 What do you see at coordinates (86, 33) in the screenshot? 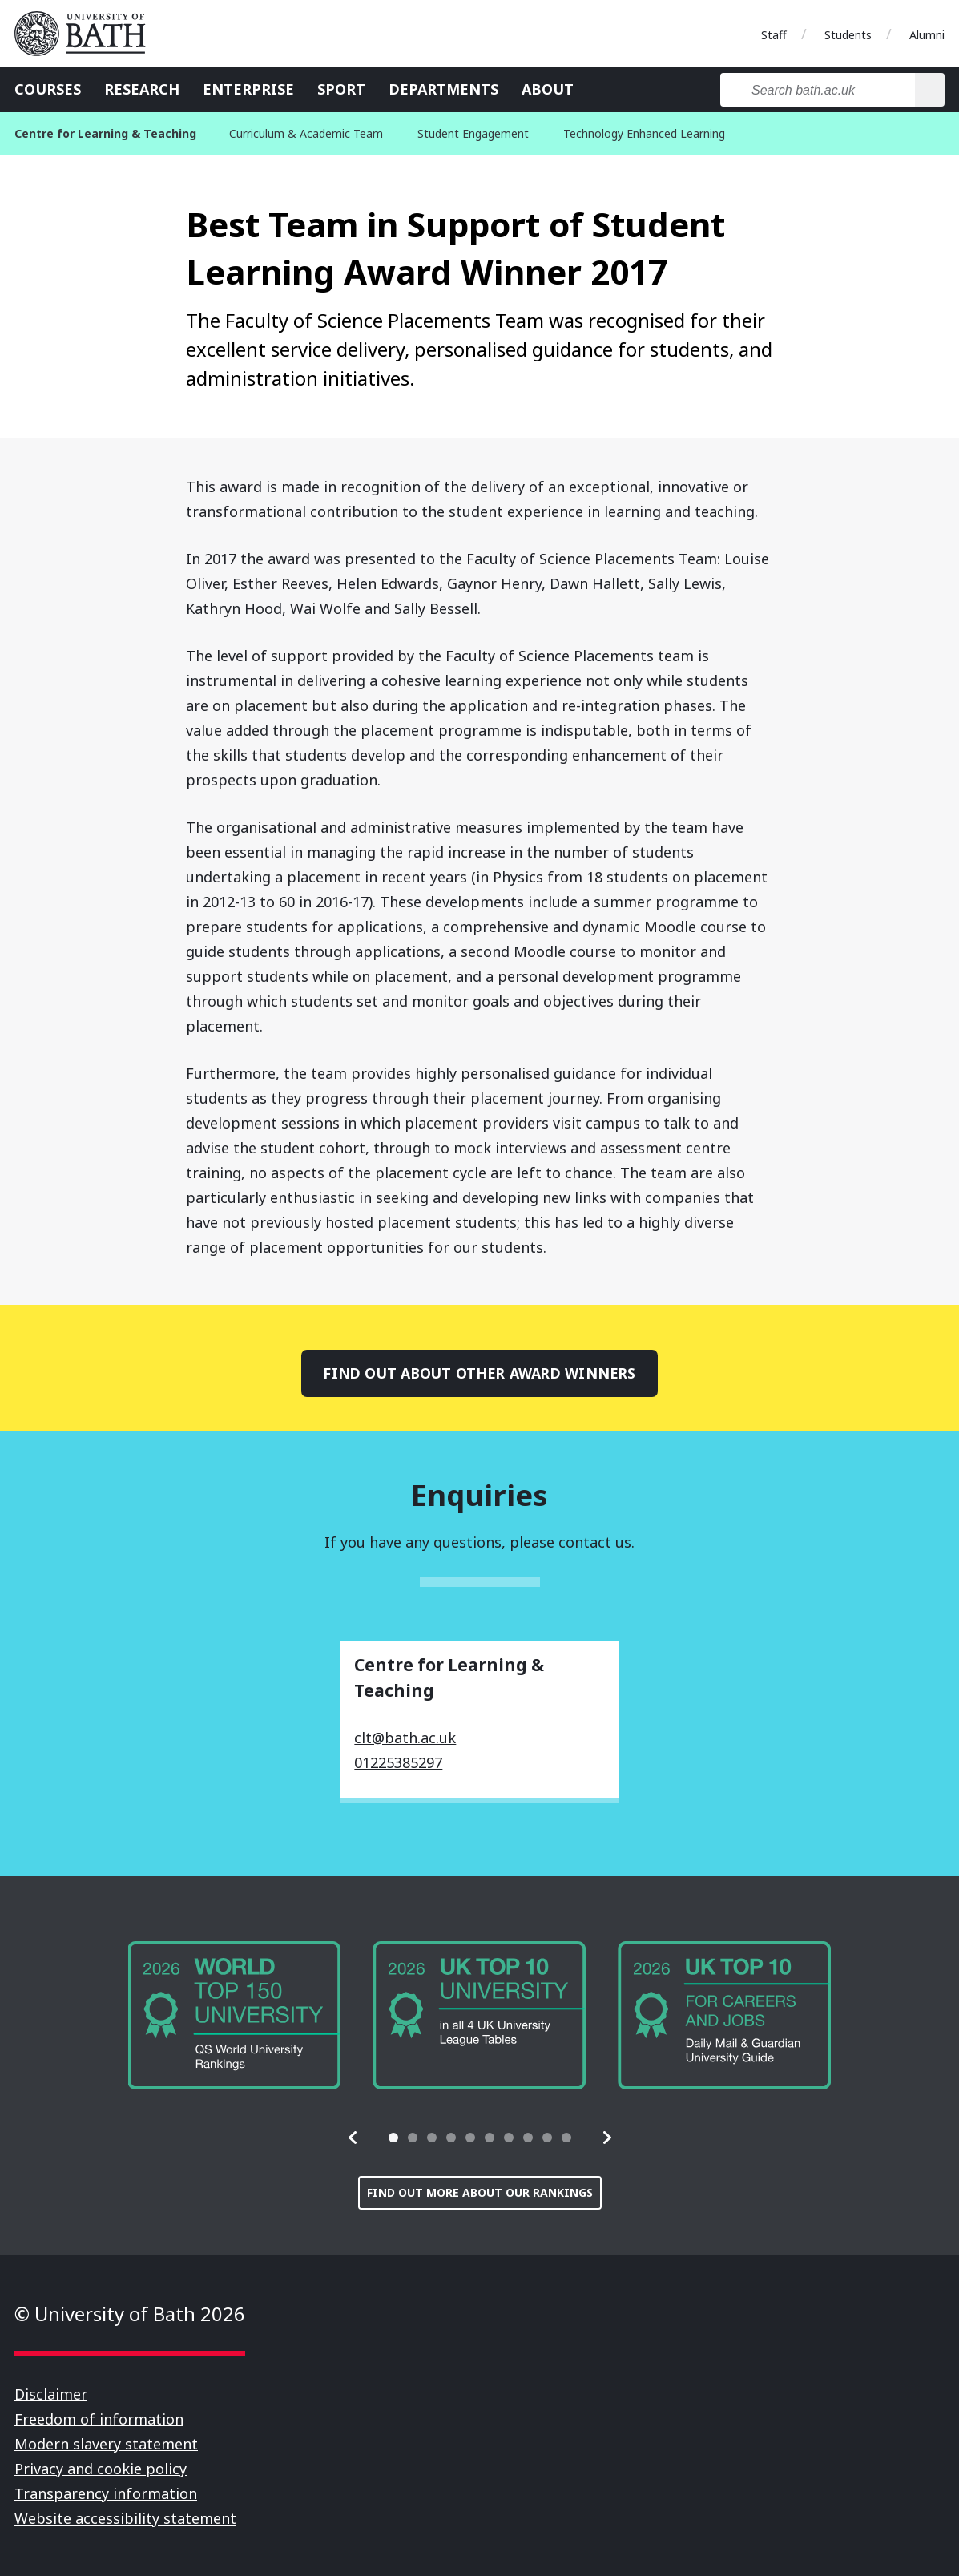
I see `University of Bath` at bounding box center [86, 33].